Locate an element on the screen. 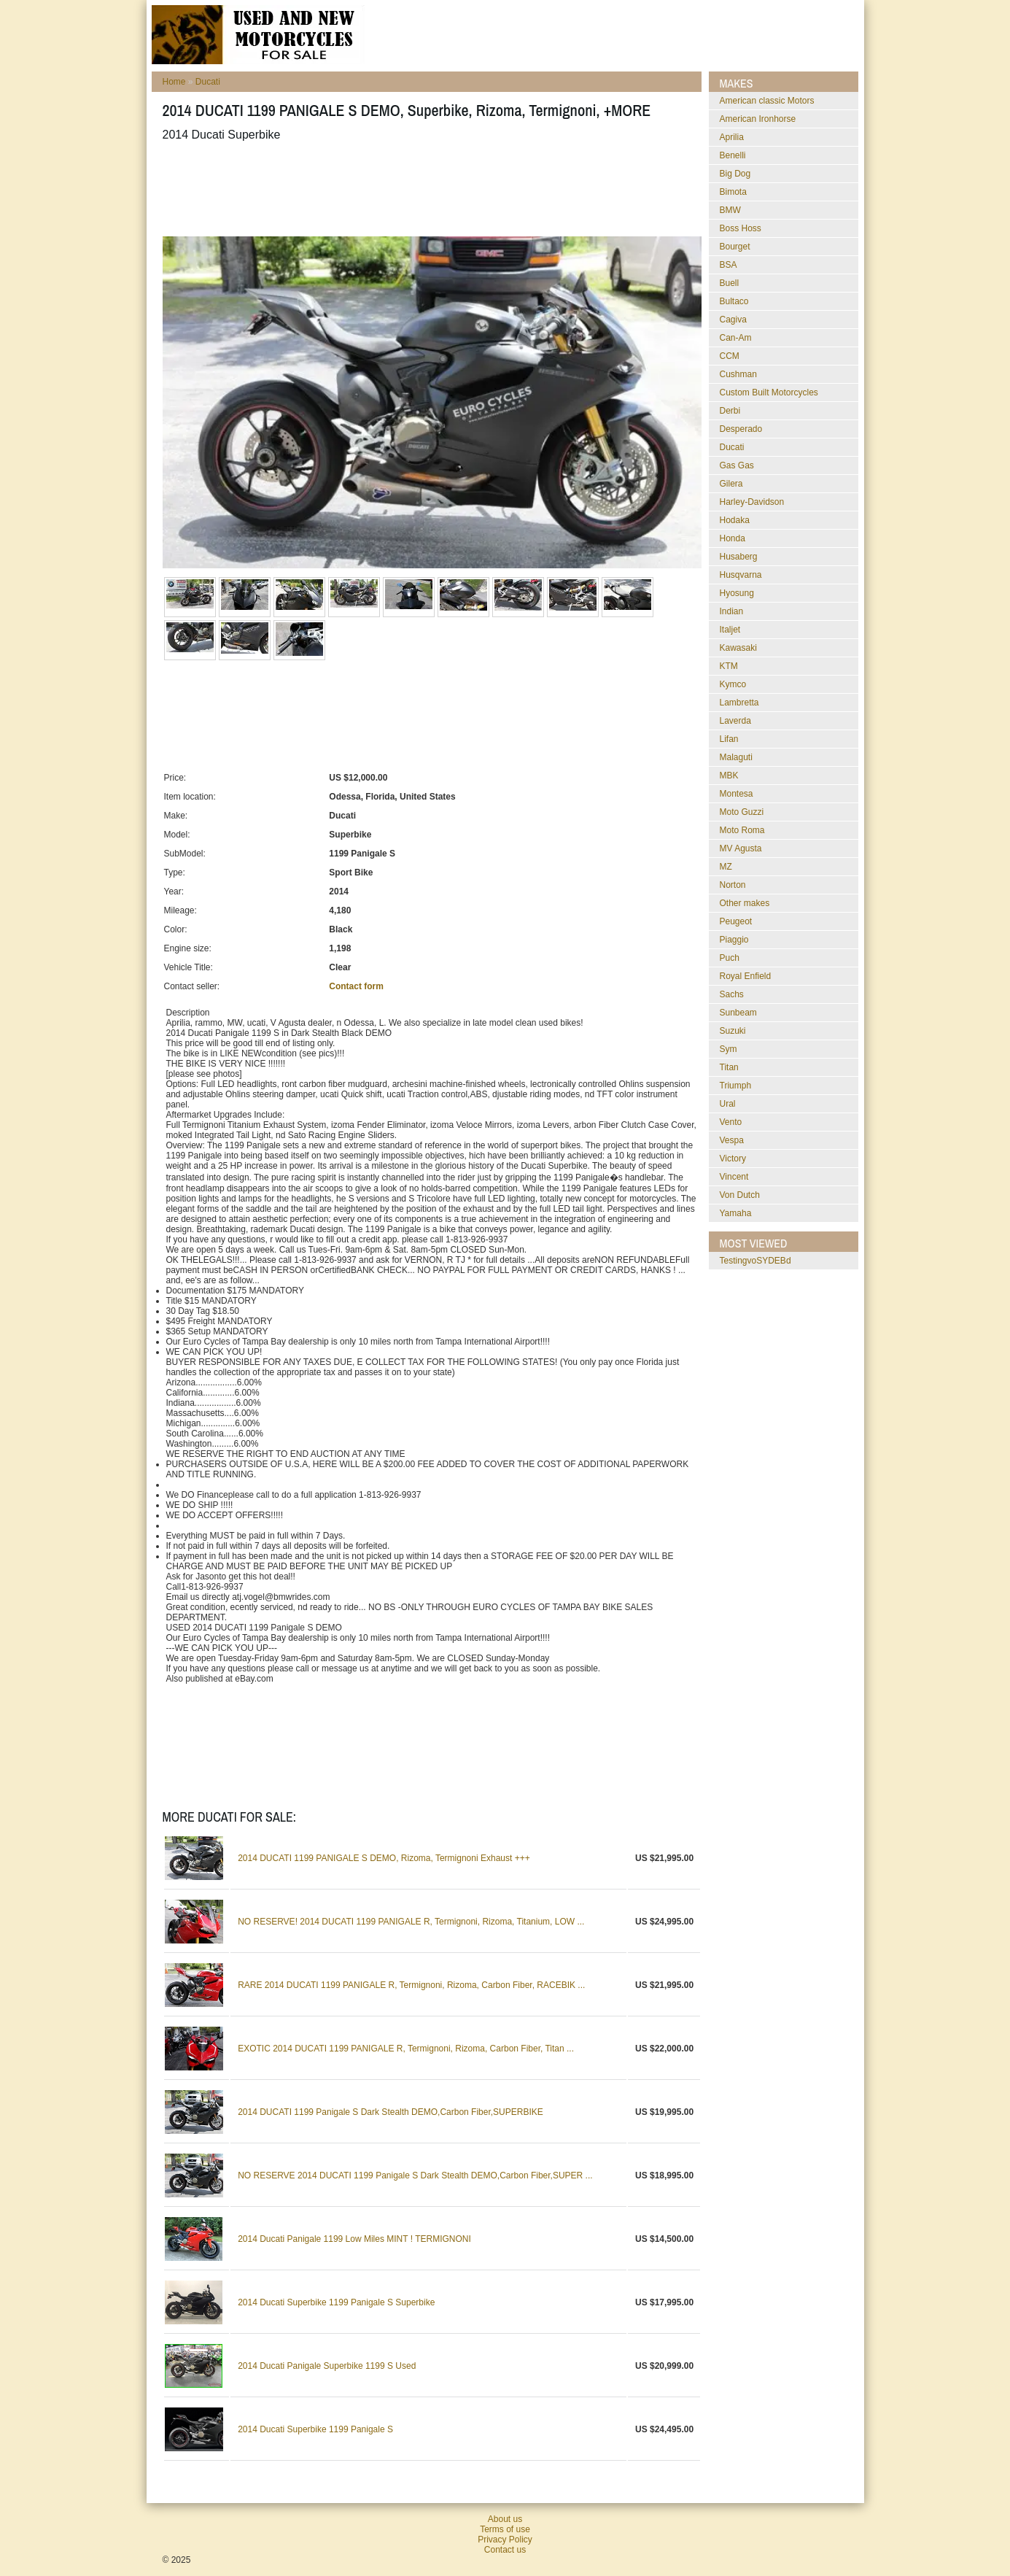  Boss Hoss is located at coordinates (740, 228).